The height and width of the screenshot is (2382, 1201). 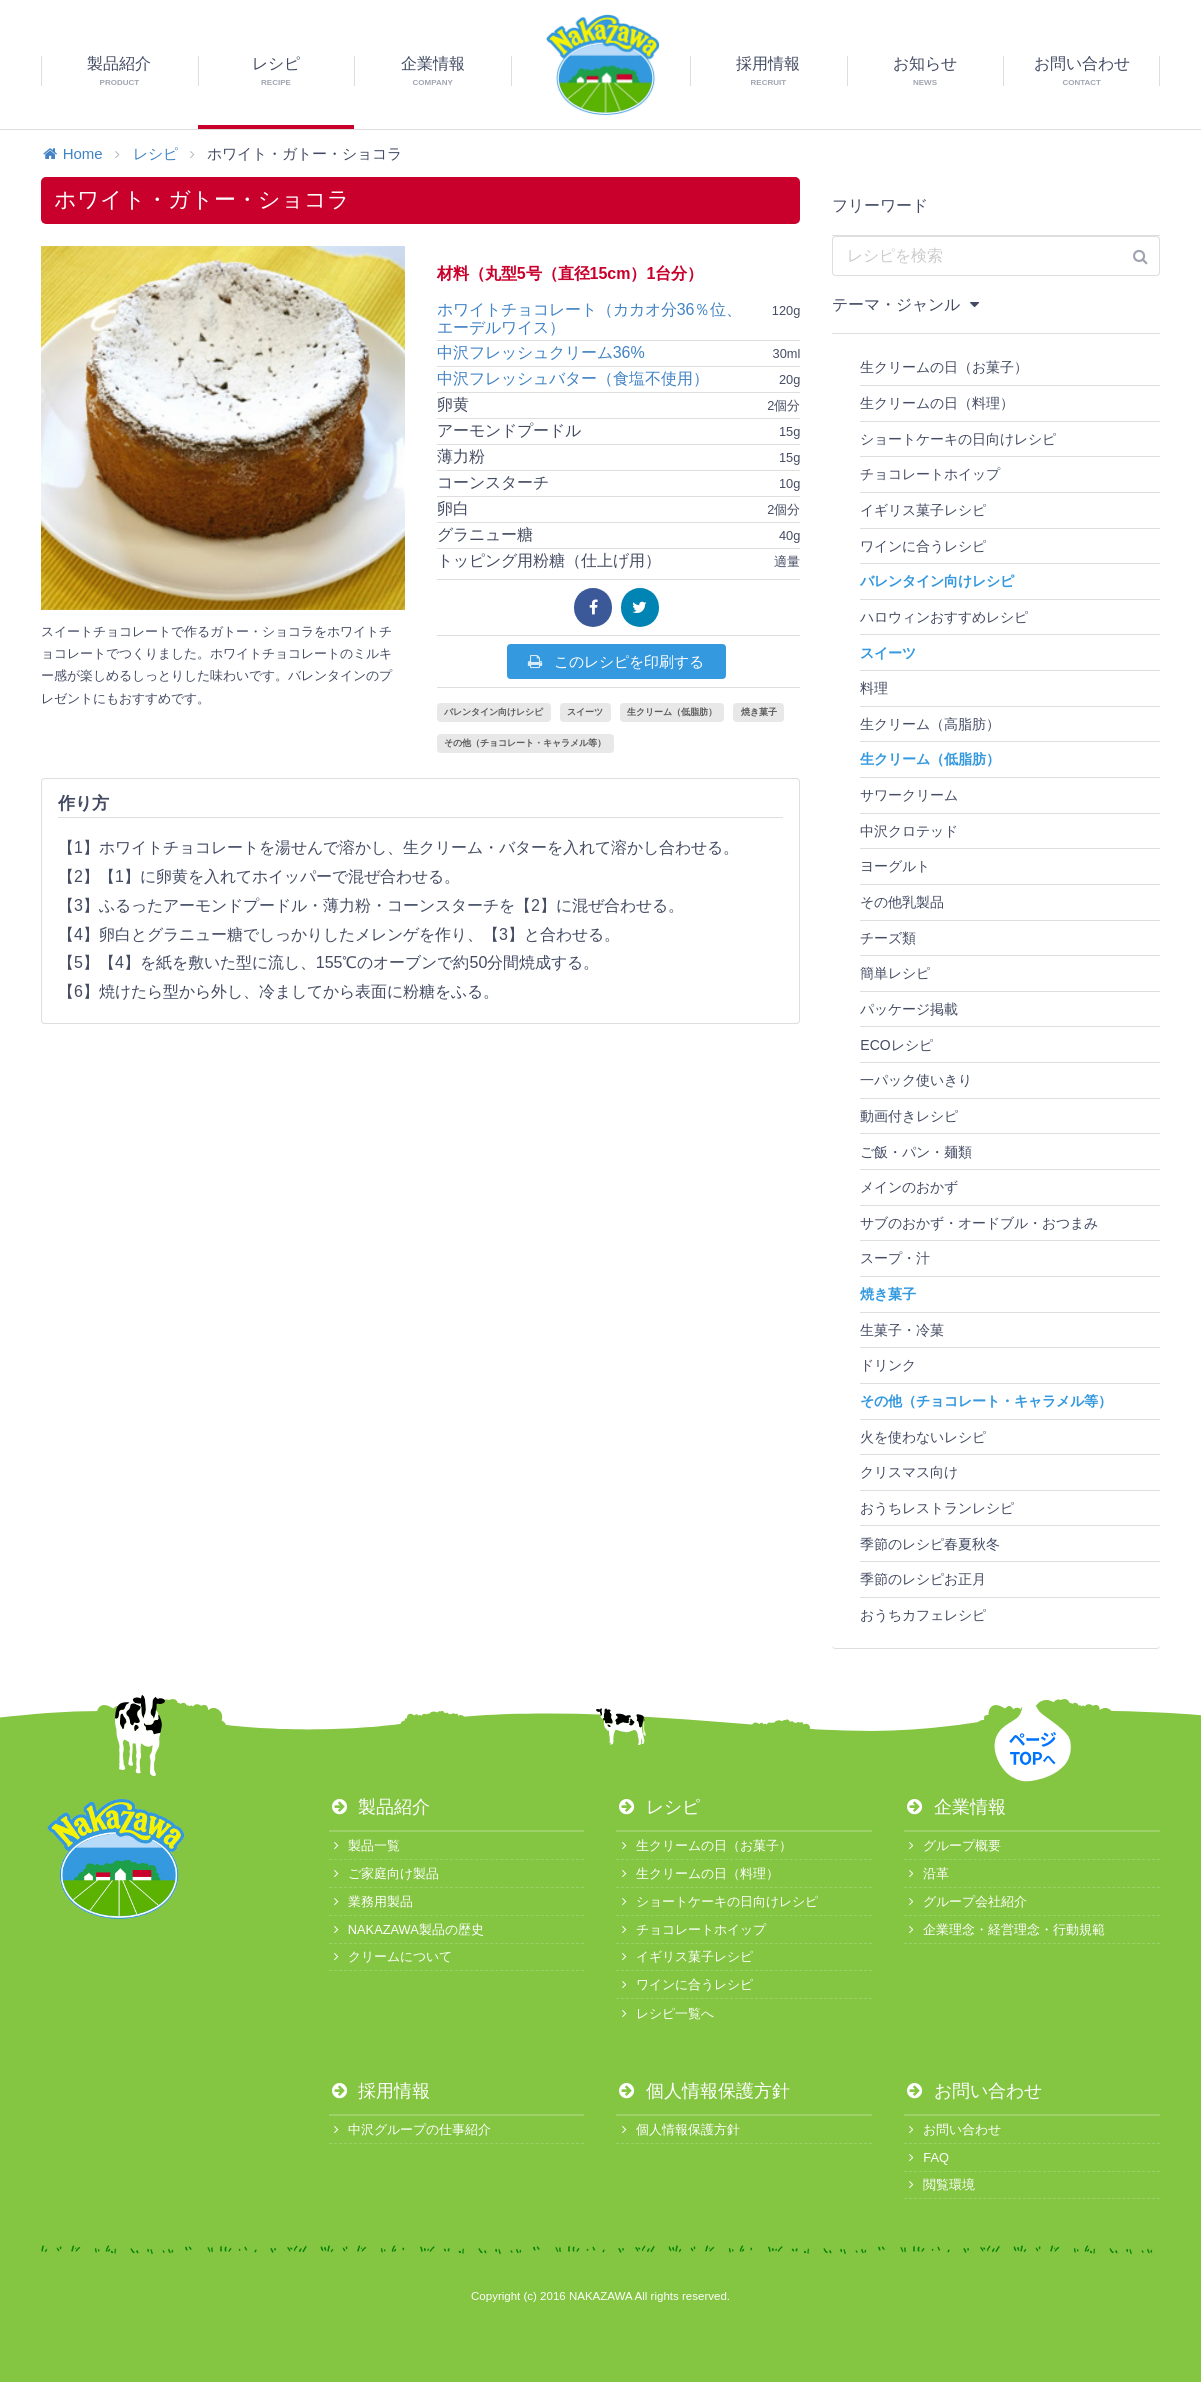 What do you see at coordinates (944, 367) in the screenshot?
I see `生クリームの日（お菓子）` at bounding box center [944, 367].